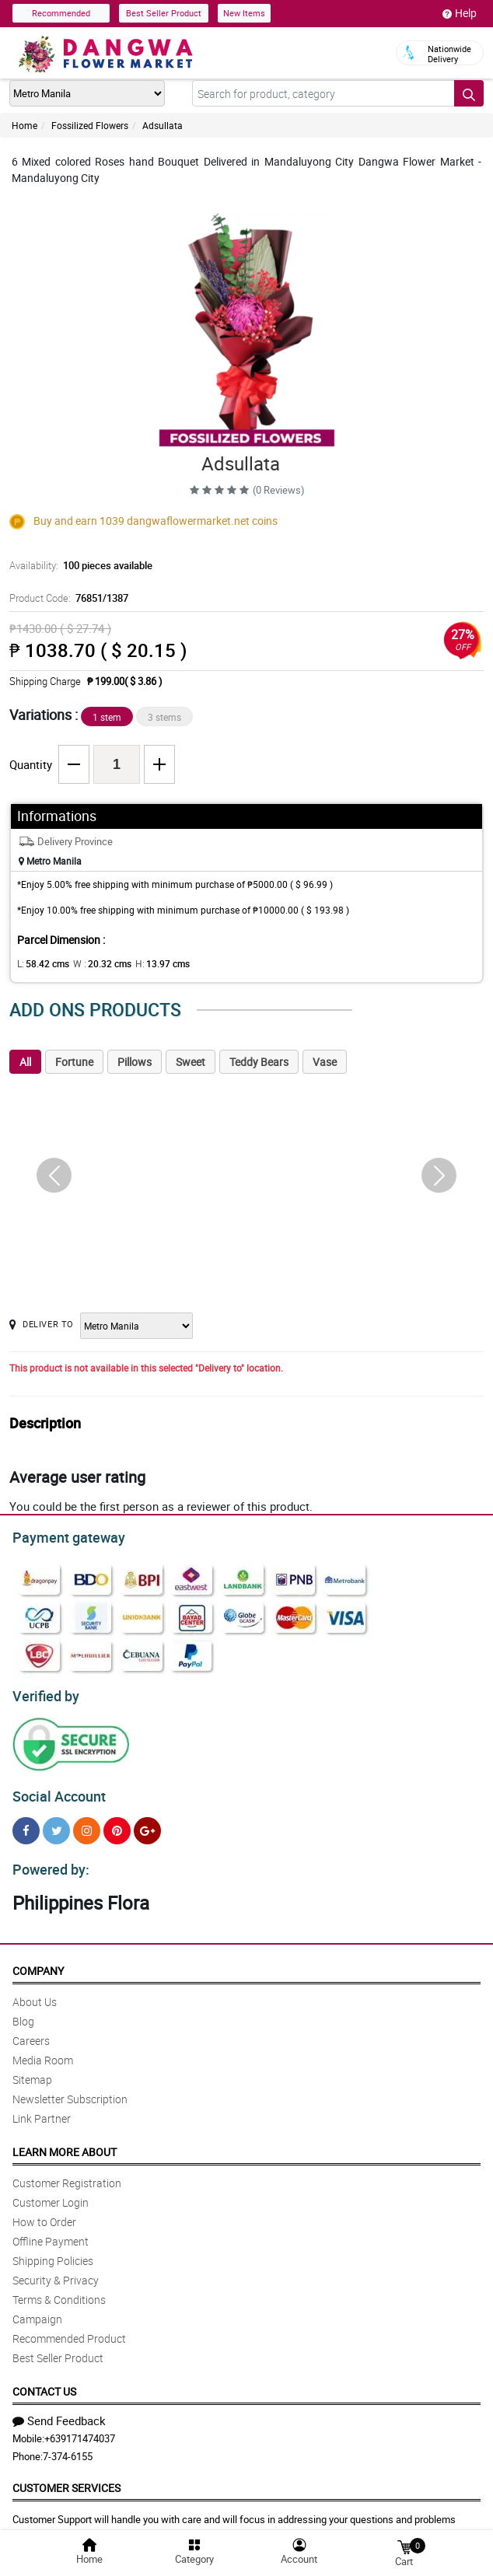 The width and height of the screenshot is (493, 2576). What do you see at coordinates (134, 1061) in the screenshot?
I see `Pillows [tab]` at bounding box center [134, 1061].